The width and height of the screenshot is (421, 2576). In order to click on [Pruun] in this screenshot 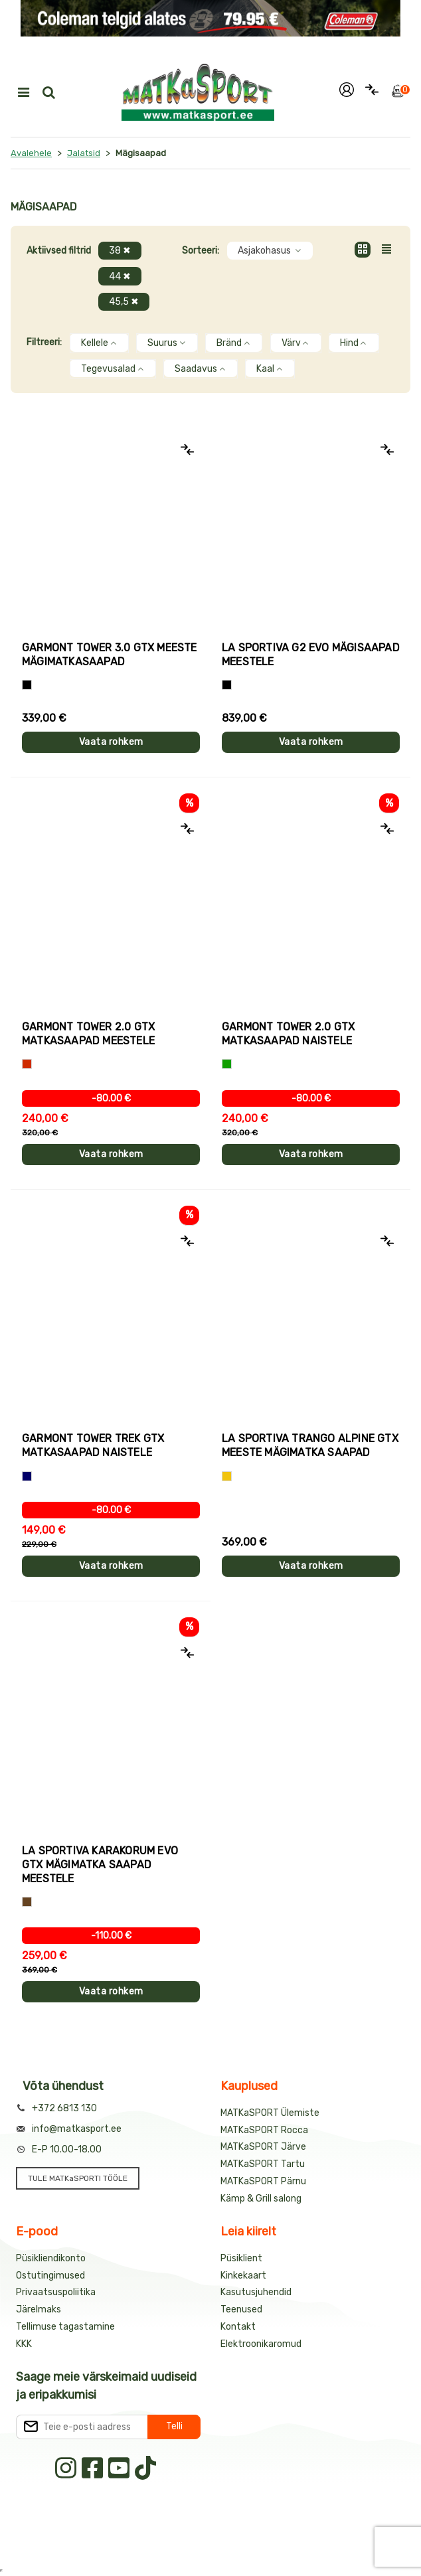, I will do `click(27, 1902)`.